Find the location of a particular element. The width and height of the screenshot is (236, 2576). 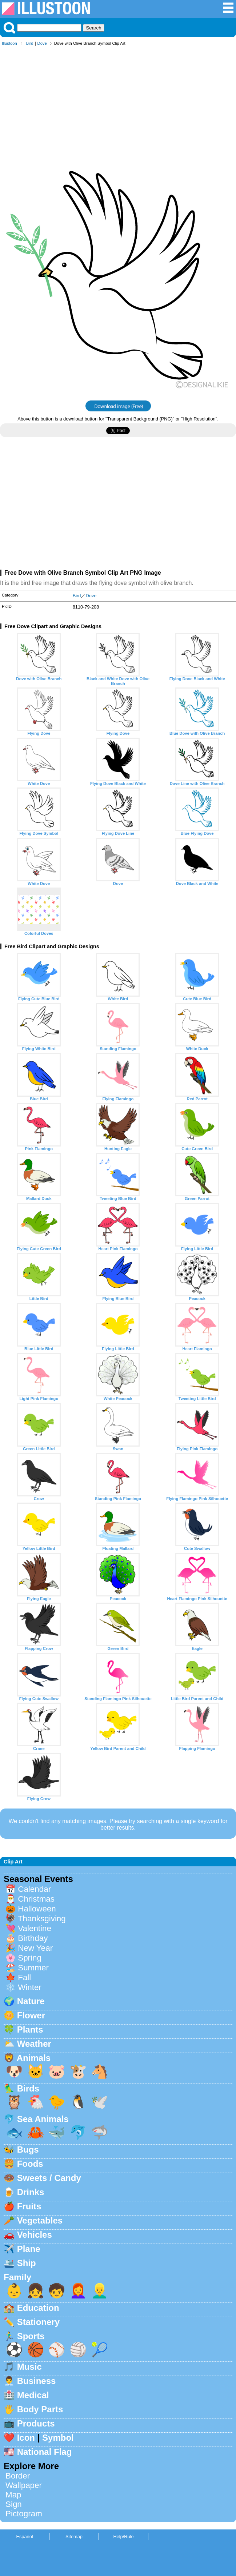

Symbol is located at coordinates (58, 2438).